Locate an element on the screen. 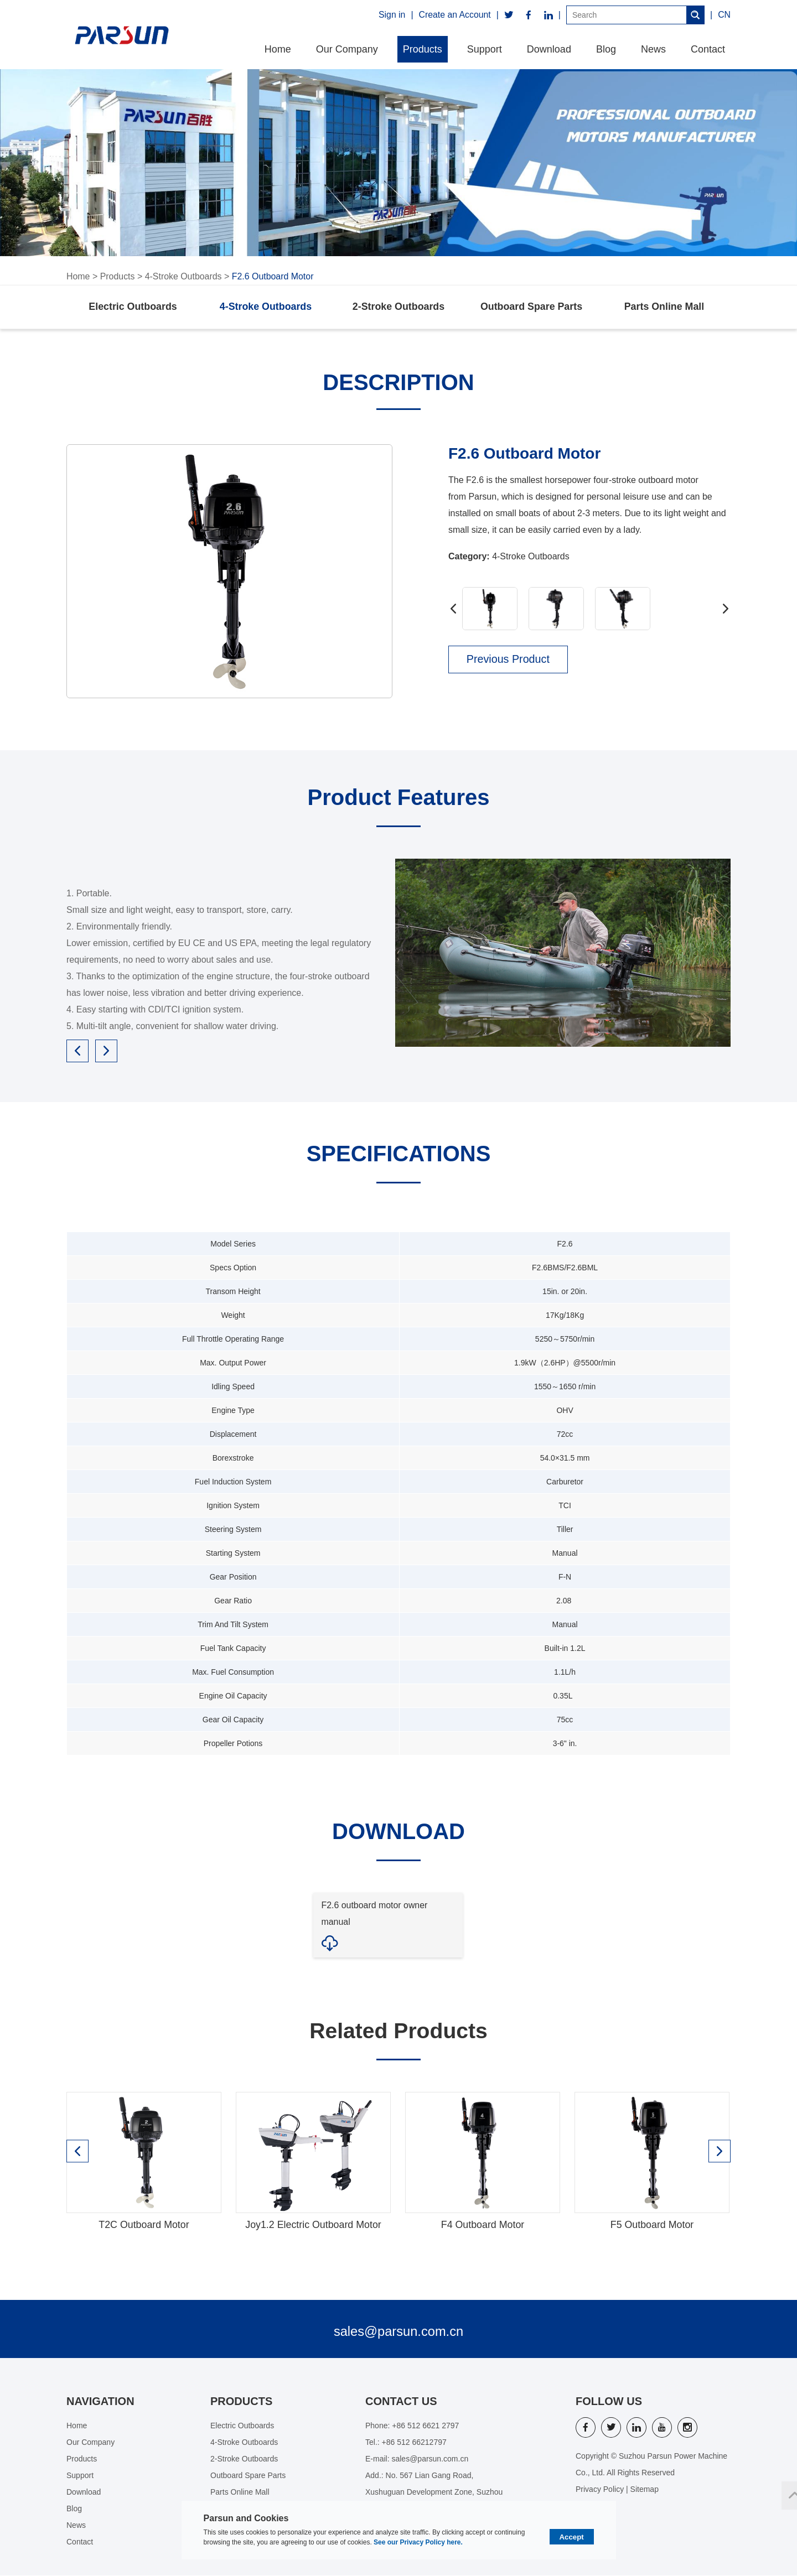 This screenshot has width=797, height=2576. Blog is located at coordinates (606, 49).